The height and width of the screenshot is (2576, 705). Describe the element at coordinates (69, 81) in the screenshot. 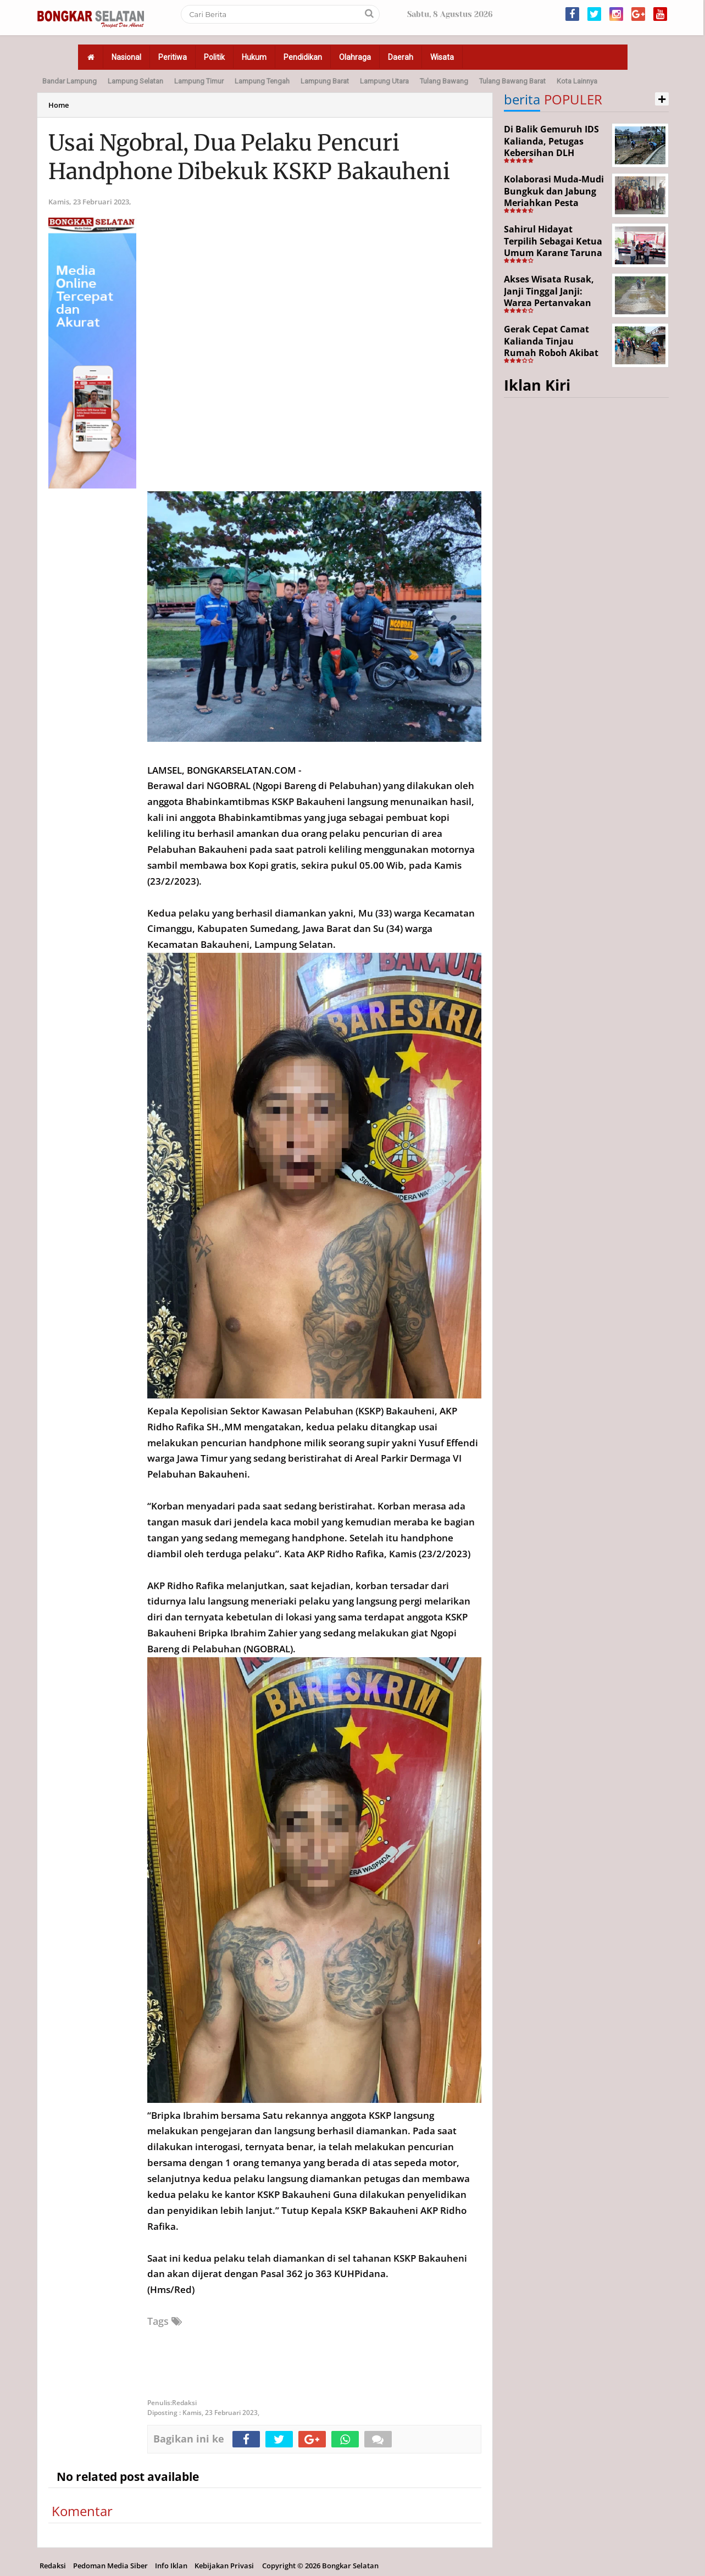

I see `Bandar Lampung` at that location.